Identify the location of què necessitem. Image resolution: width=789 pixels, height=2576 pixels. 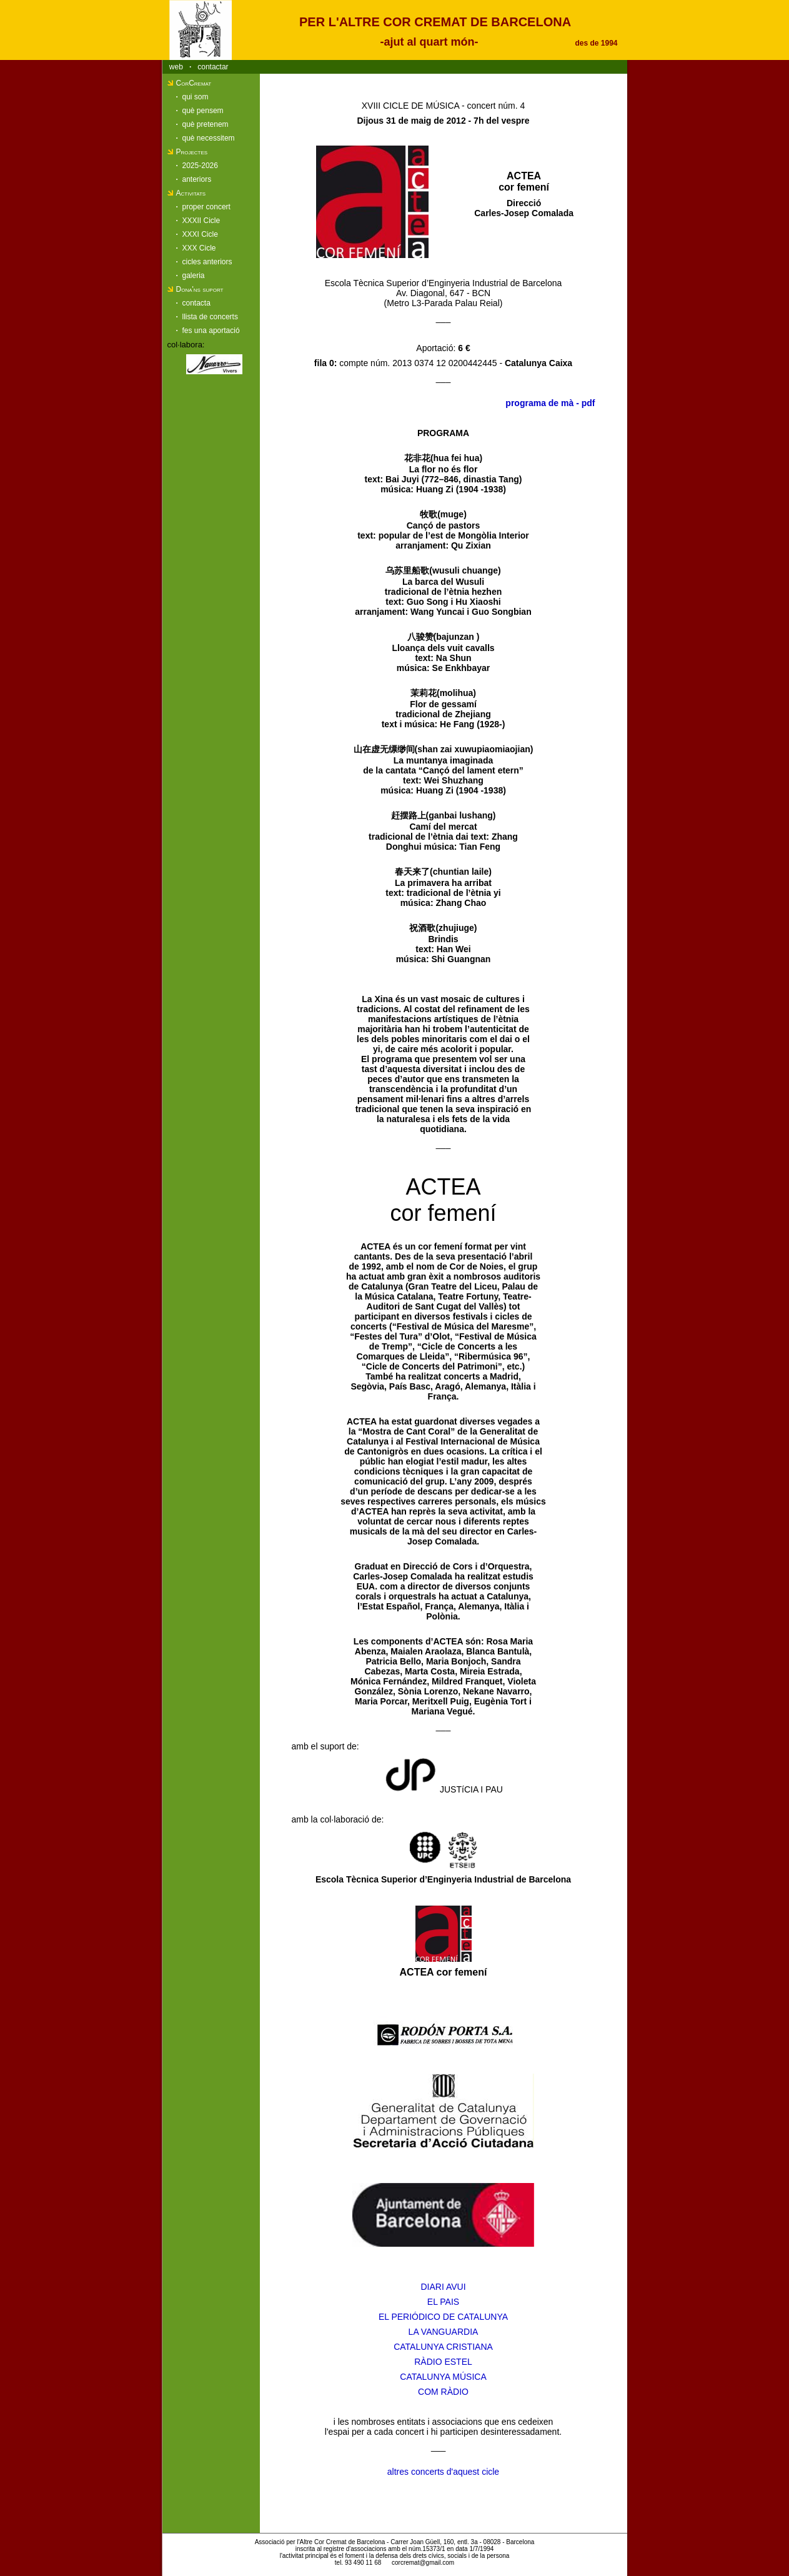
(208, 138).